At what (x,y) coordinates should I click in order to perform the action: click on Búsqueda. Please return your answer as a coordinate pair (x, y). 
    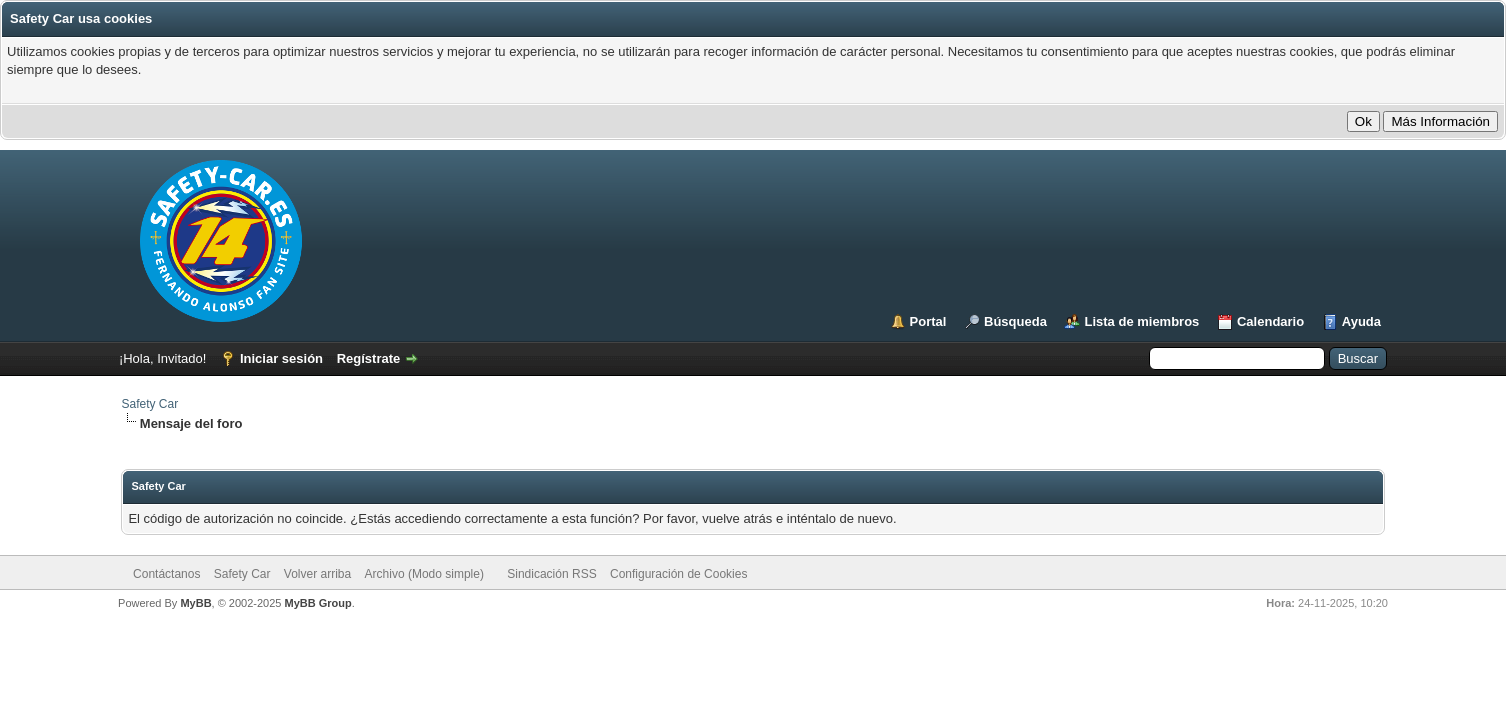
    Looking at the image, I should click on (1015, 321).